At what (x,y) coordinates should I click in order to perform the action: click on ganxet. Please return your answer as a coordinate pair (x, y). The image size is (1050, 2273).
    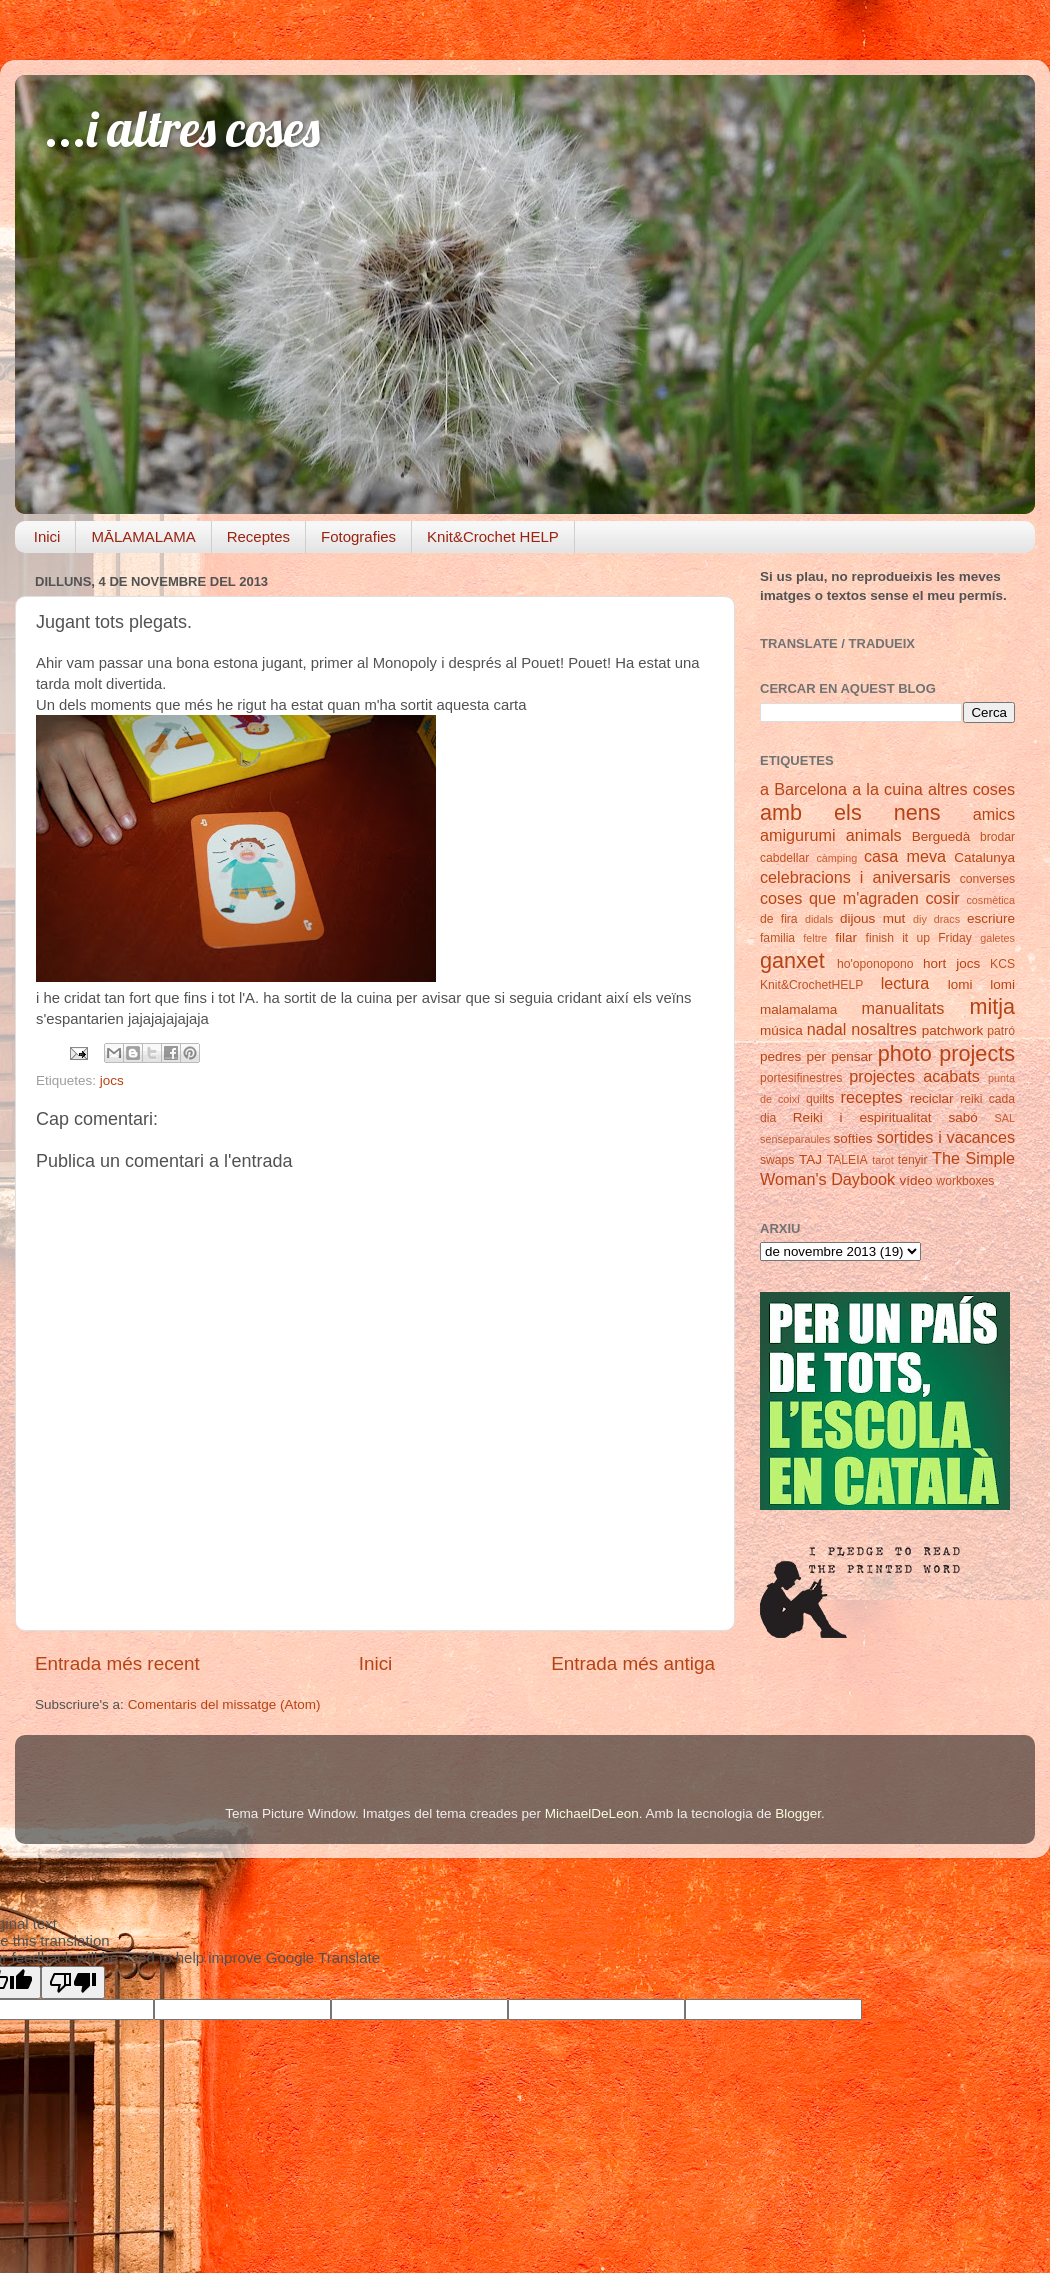
    Looking at the image, I should click on (792, 960).